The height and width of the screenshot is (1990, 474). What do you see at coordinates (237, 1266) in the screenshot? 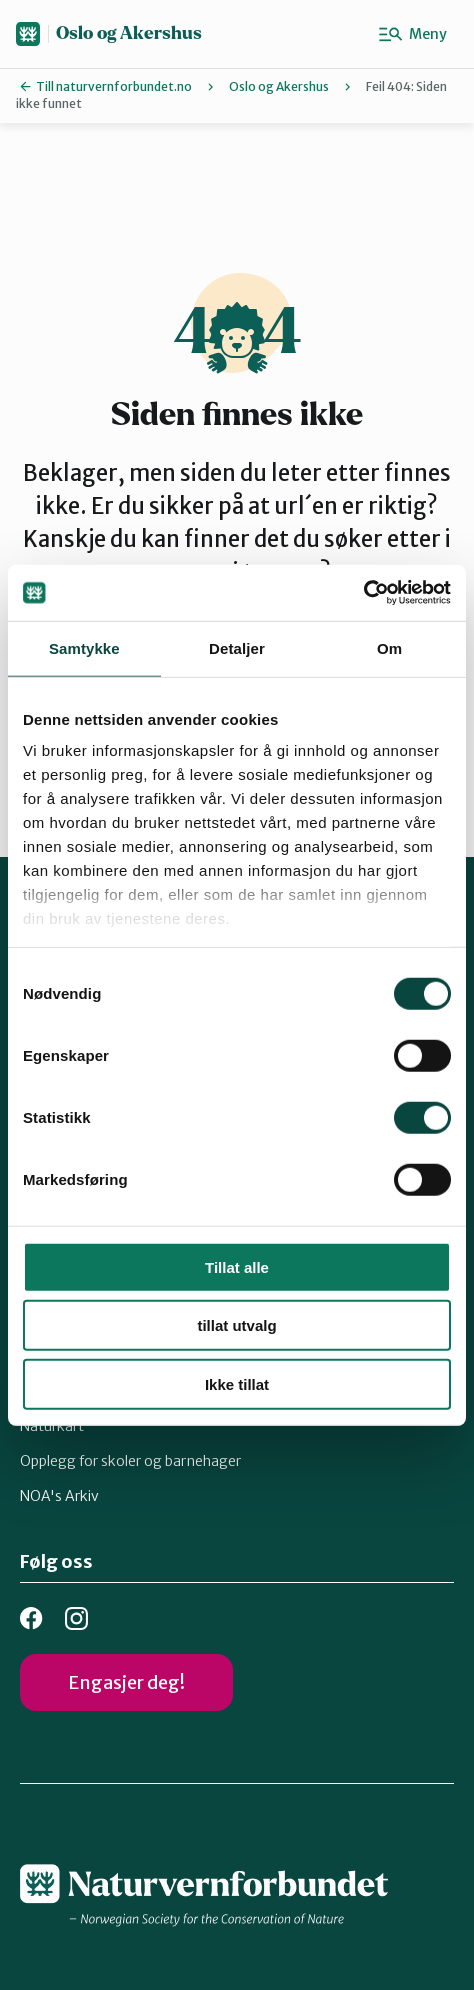
I see `Tillat alle` at bounding box center [237, 1266].